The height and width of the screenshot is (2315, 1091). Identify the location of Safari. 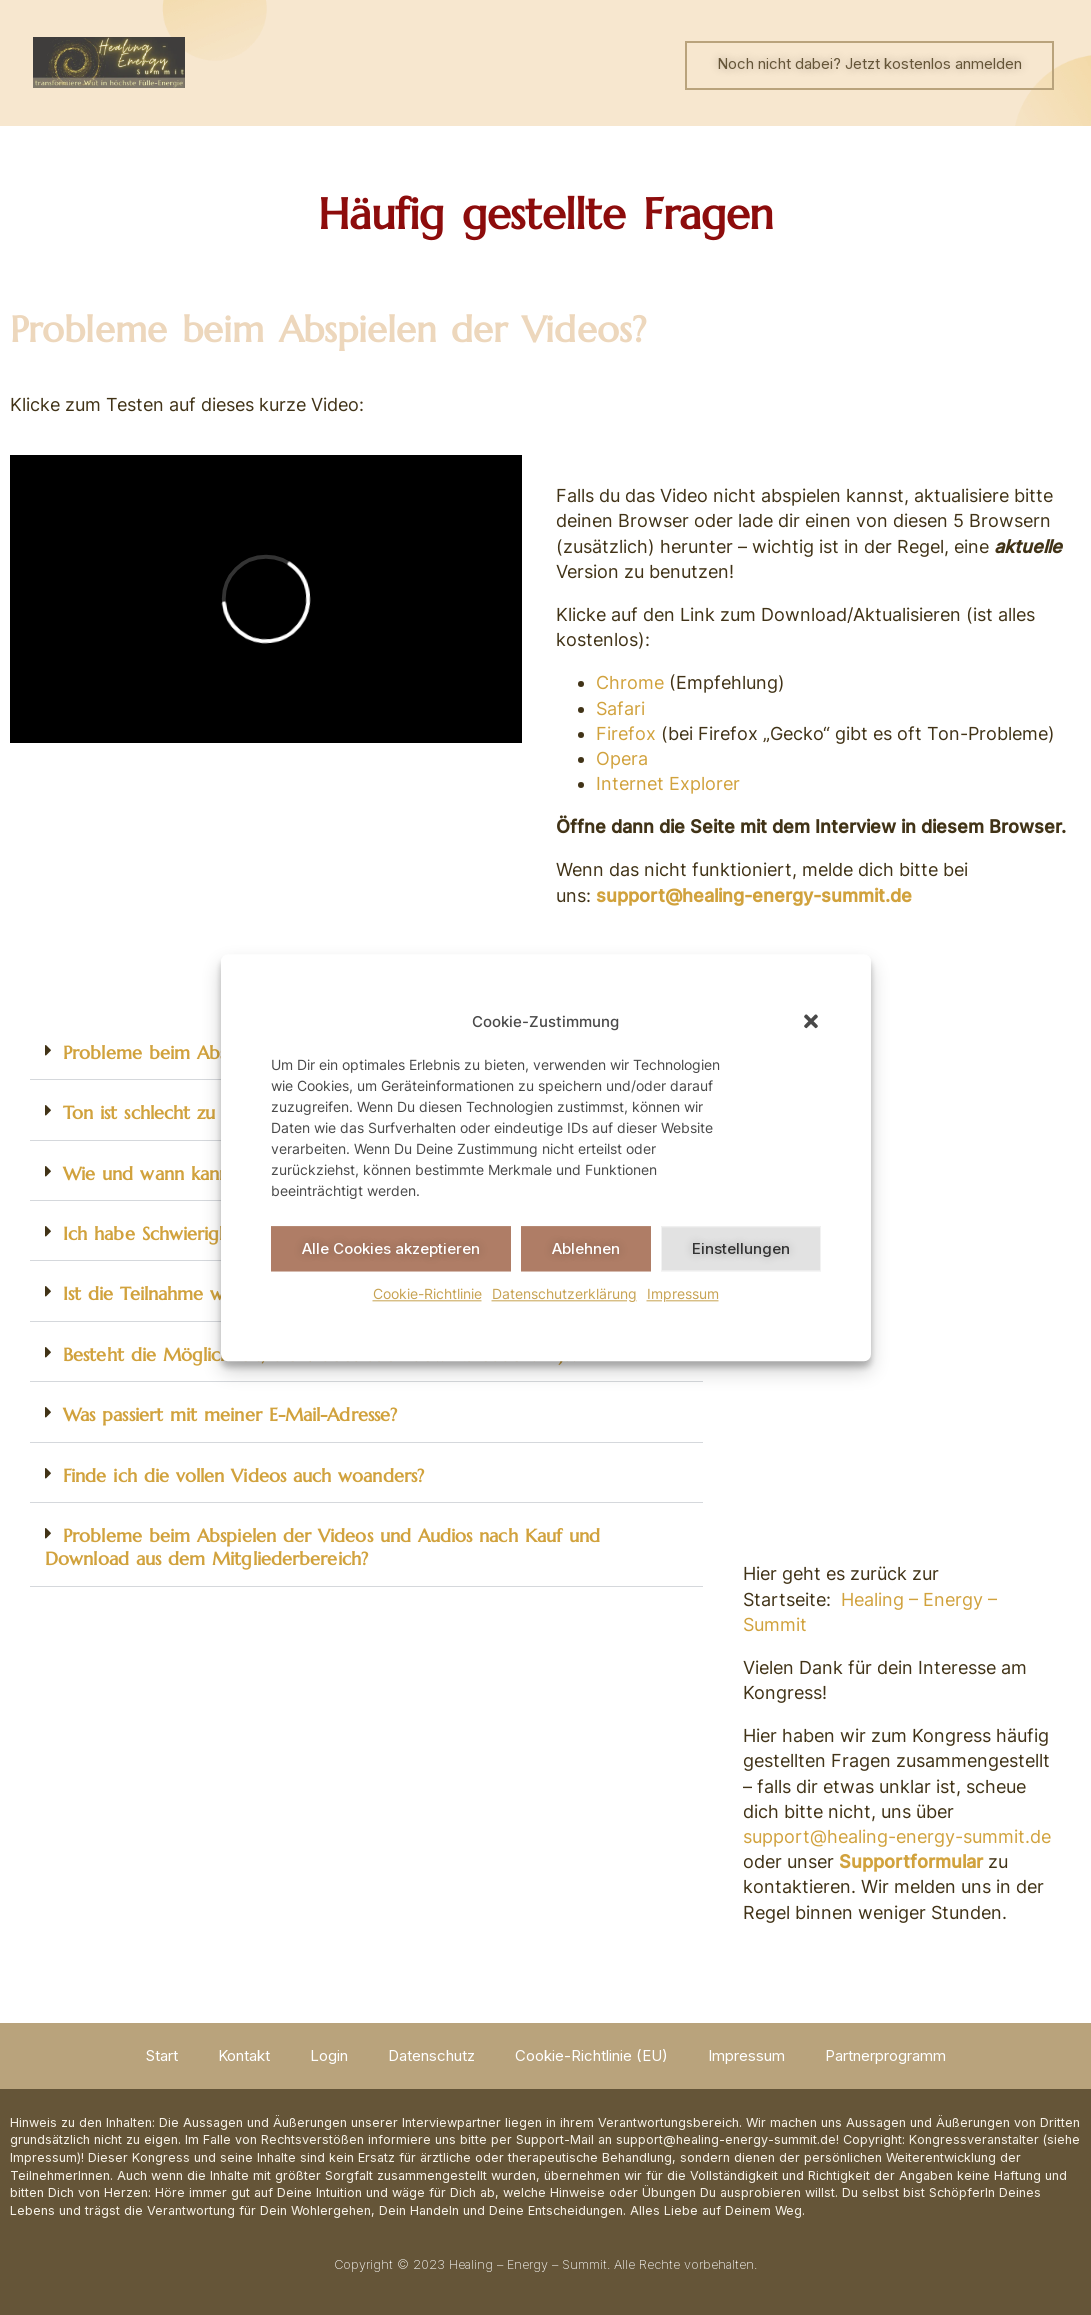
(620, 708).